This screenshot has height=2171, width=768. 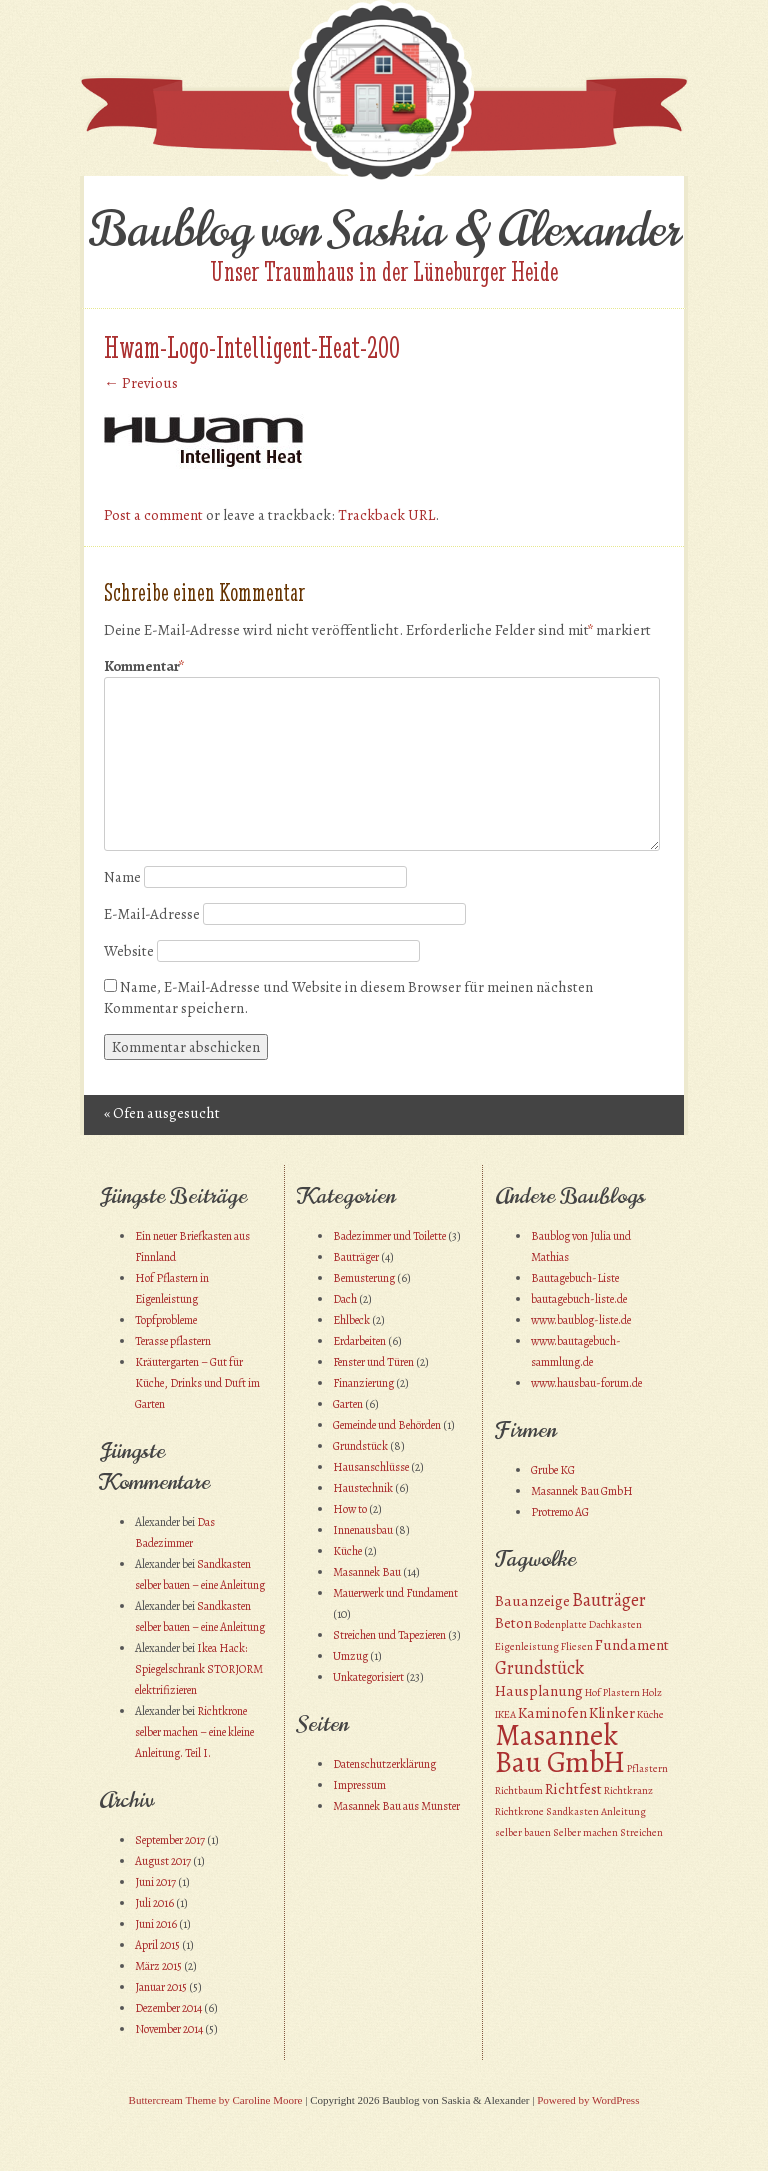 What do you see at coordinates (586, 1383) in the screenshot?
I see `www.hausbau-forum.de` at bounding box center [586, 1383].